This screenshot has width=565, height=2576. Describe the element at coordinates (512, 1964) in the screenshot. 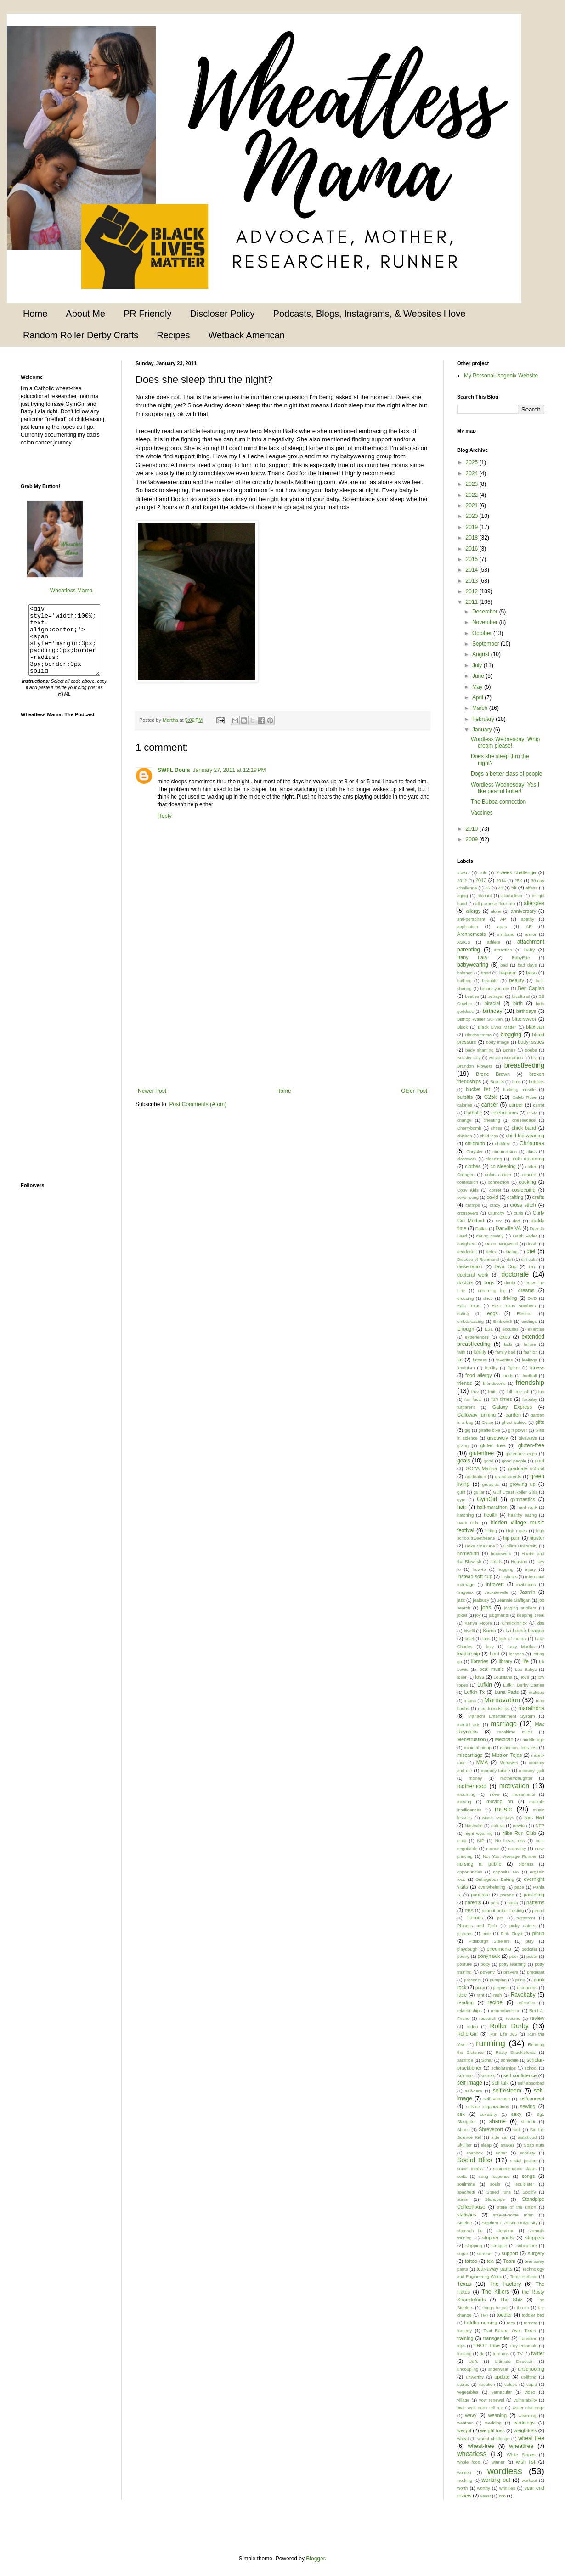

I see `potty learning` at that location.